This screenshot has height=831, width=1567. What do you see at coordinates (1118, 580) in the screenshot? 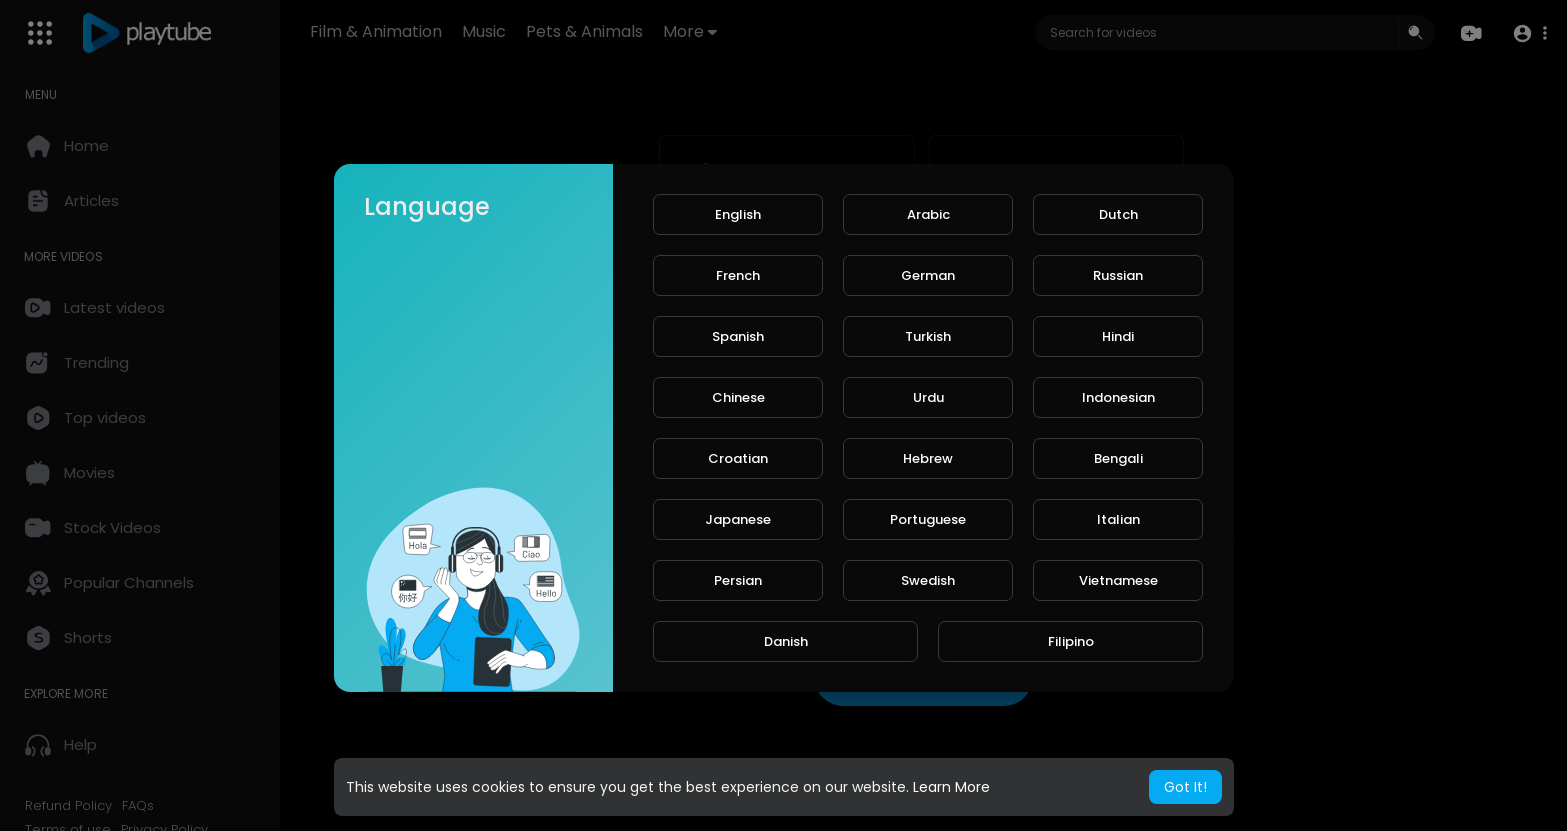
I see `Vietnamese` at bounding box center [1118, 580].